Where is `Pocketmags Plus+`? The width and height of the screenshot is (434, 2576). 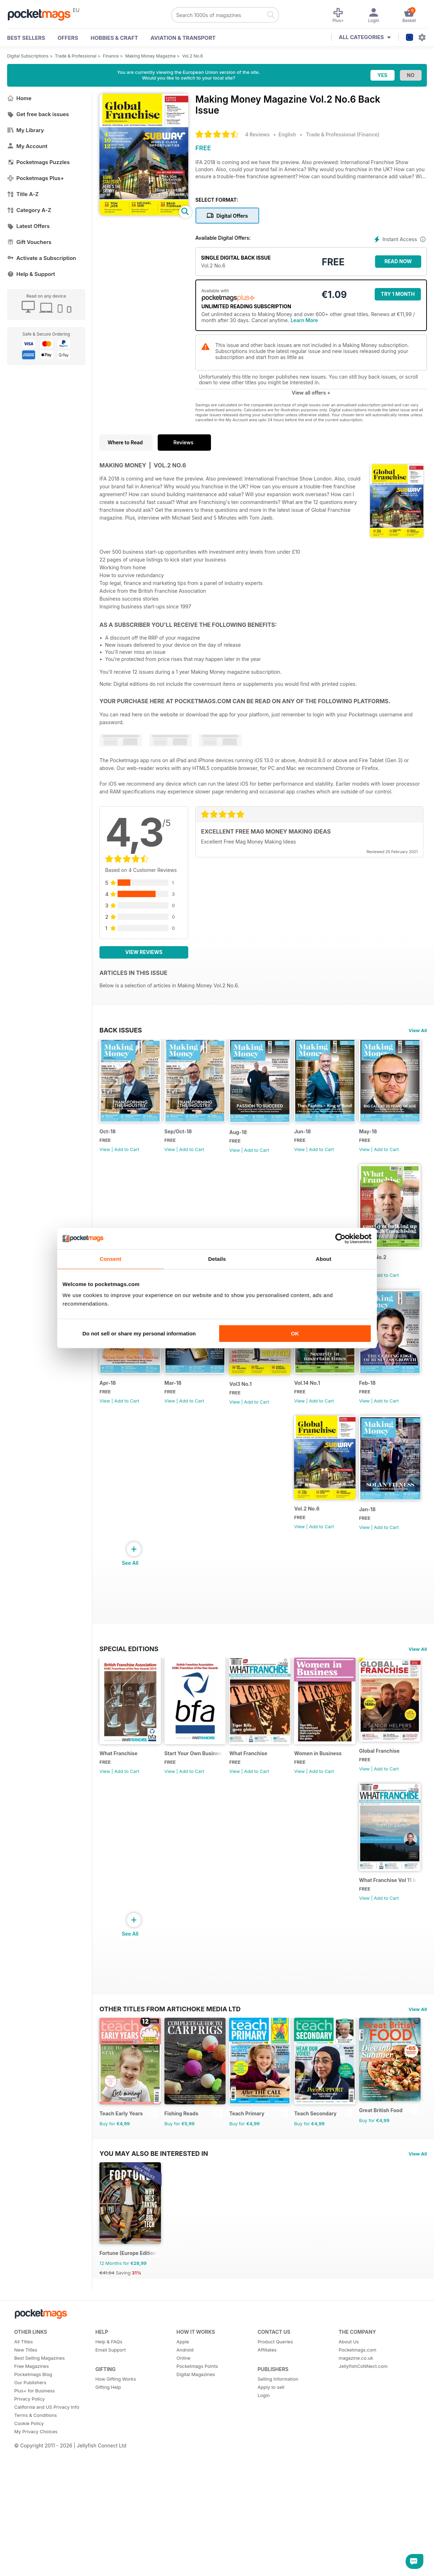
Pocketmags Plus+ is located at coordinates (35, 178).